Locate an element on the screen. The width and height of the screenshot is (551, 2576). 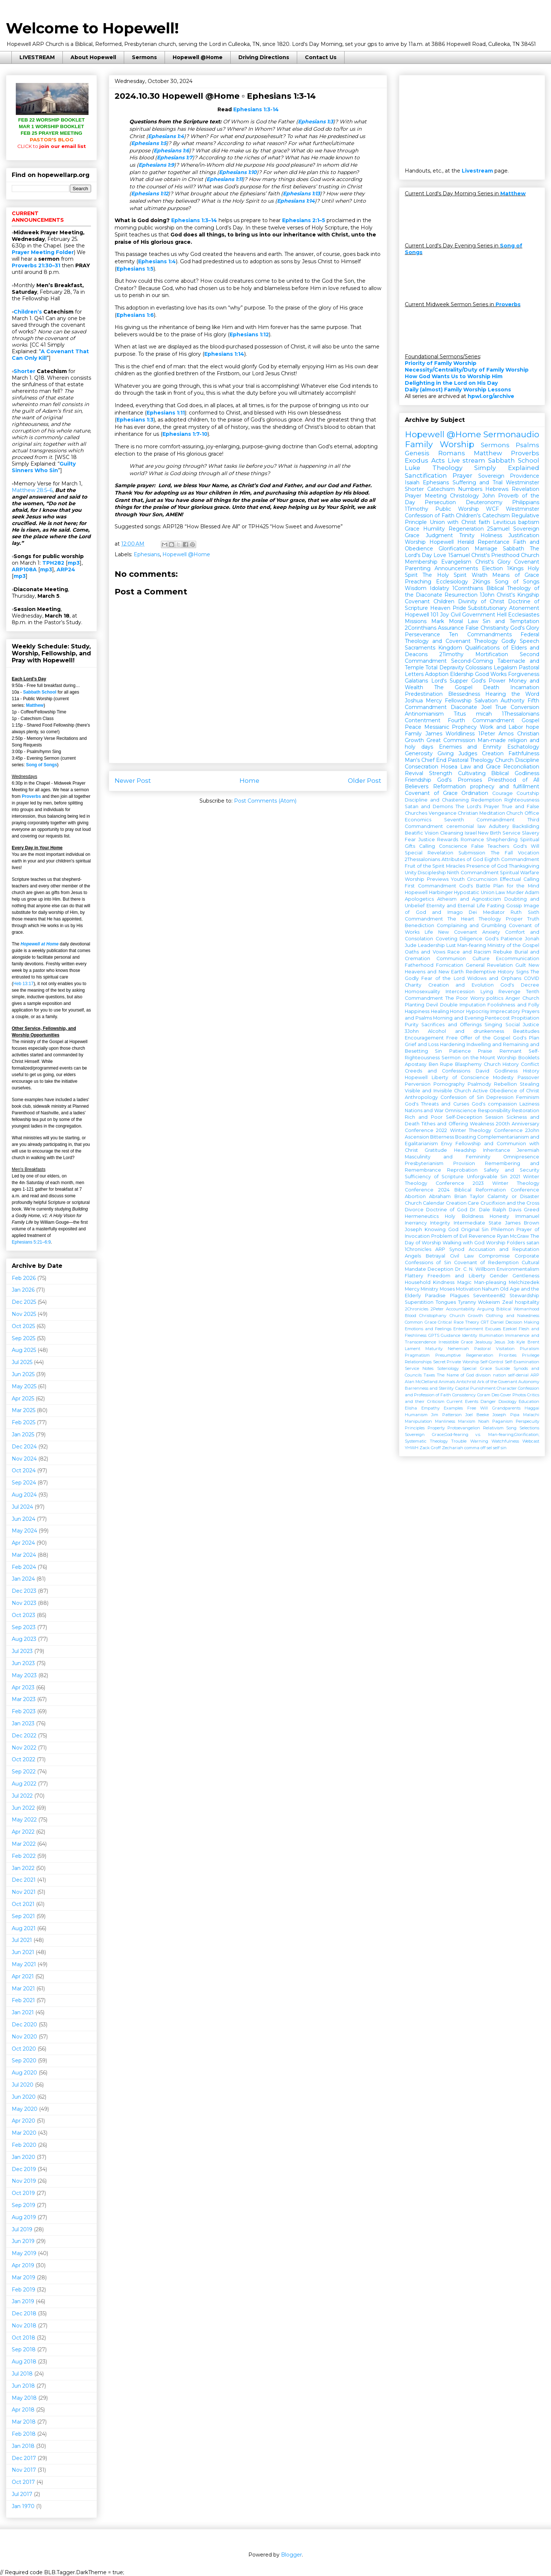
Creation is located at coordinates (493, 753).